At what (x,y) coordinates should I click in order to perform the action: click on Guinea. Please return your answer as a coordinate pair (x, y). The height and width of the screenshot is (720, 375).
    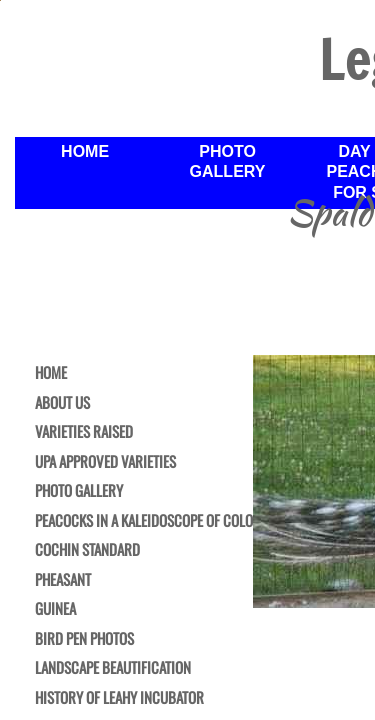
    Looking at the image, I should click on (55, 609).